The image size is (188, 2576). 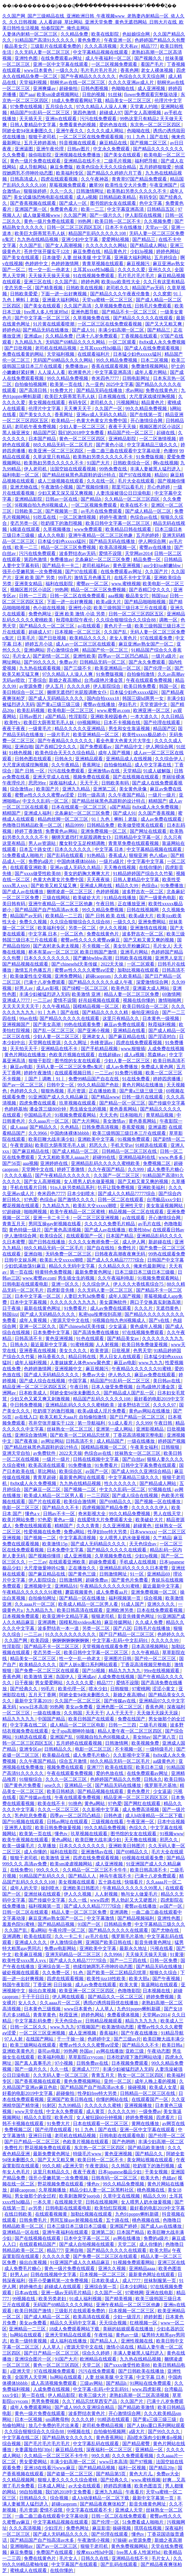 What do you see at coordinates (118, 40) in the screenshot?
I see `午夜亚洲一区` at bounding box center [118, 40].